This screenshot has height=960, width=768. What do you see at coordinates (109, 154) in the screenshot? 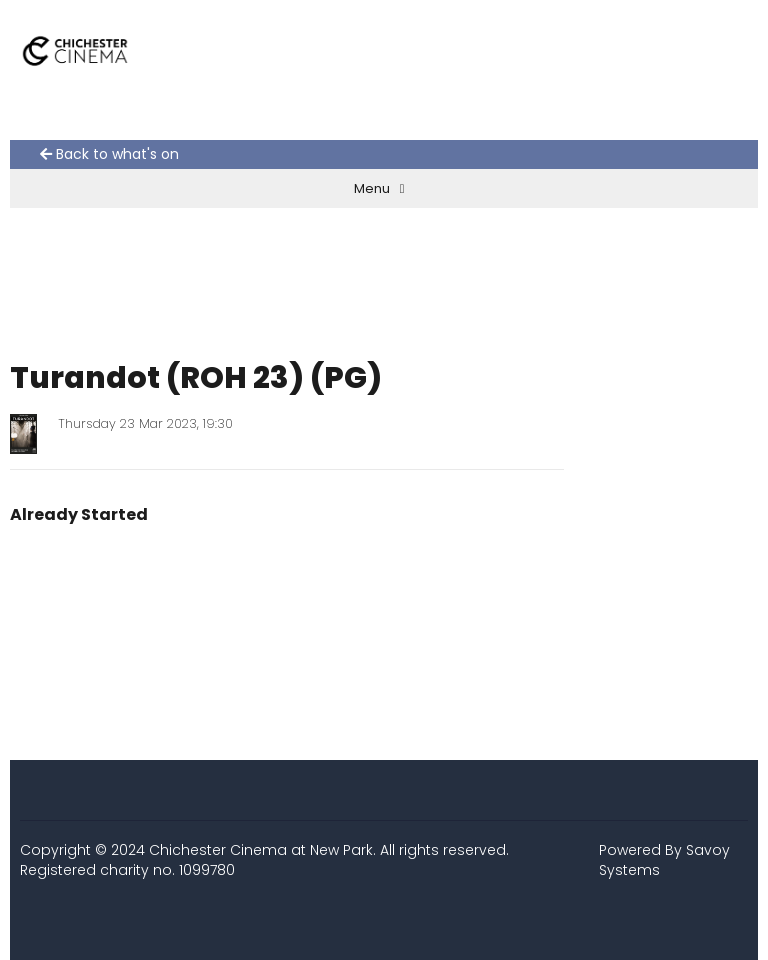
I see `Back to what's on` at bounding box center [109, 154].